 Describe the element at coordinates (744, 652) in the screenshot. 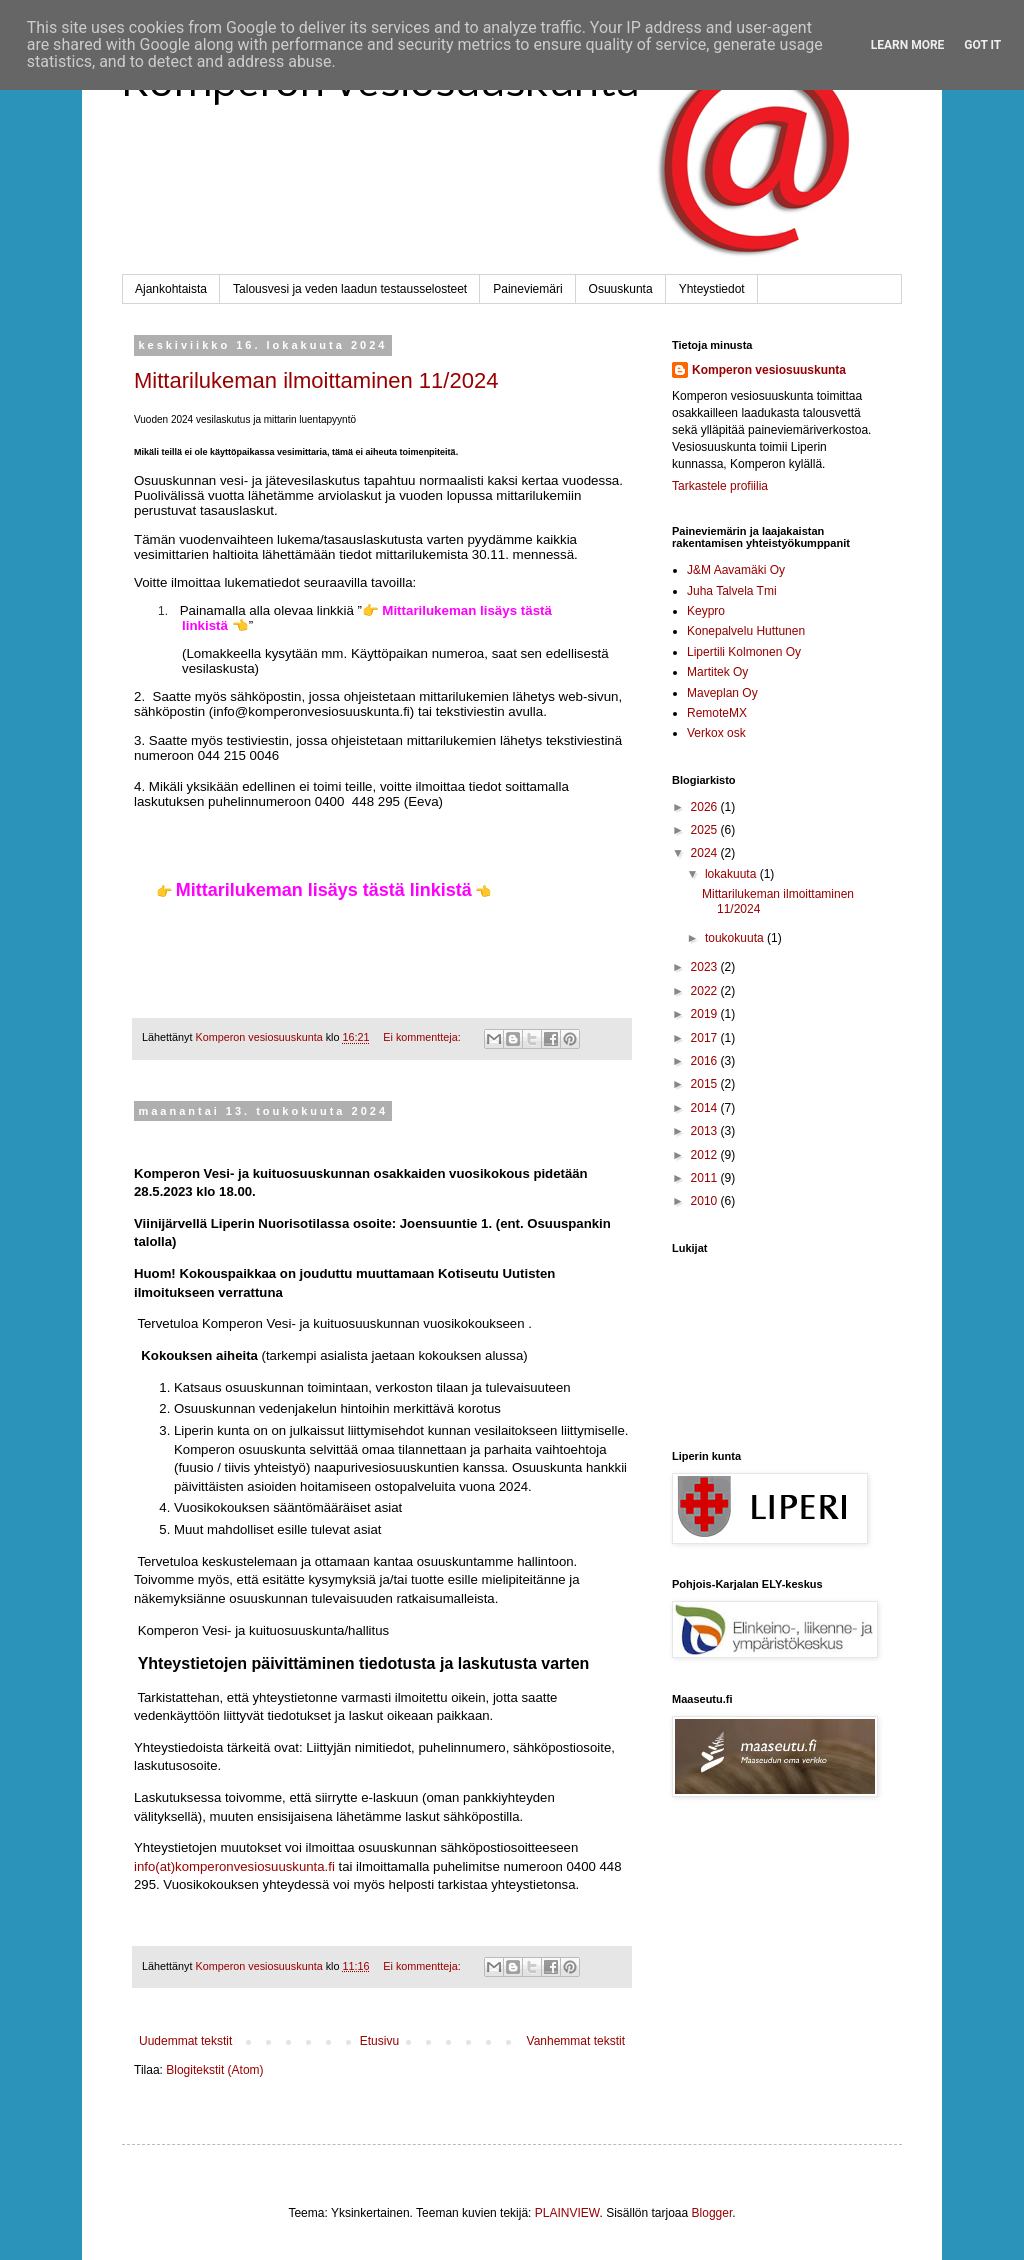

I see `Lipertili Kolmonen Oy` at that location.